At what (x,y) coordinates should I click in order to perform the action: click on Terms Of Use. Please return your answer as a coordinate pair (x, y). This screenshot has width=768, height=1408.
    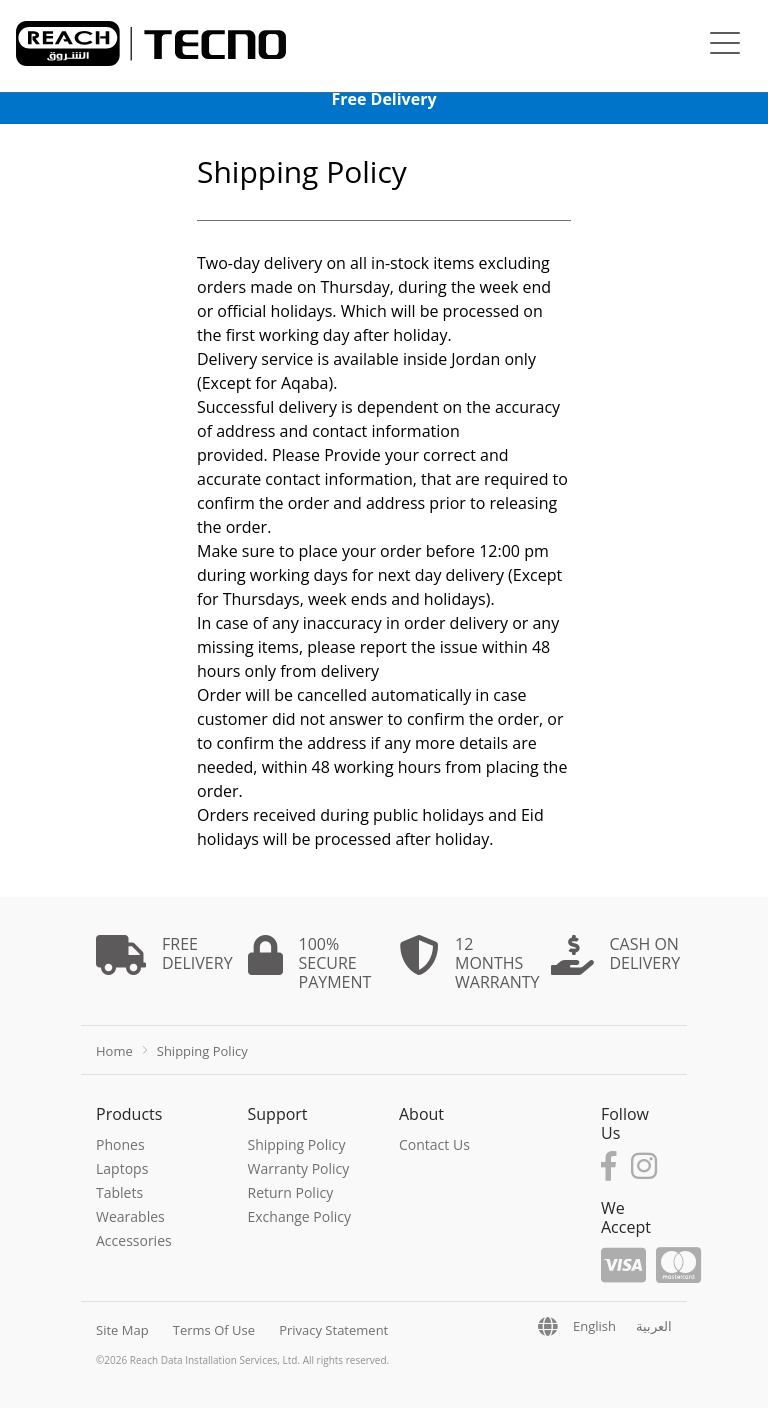
    Looking at the image, I should click on (214, 1330).